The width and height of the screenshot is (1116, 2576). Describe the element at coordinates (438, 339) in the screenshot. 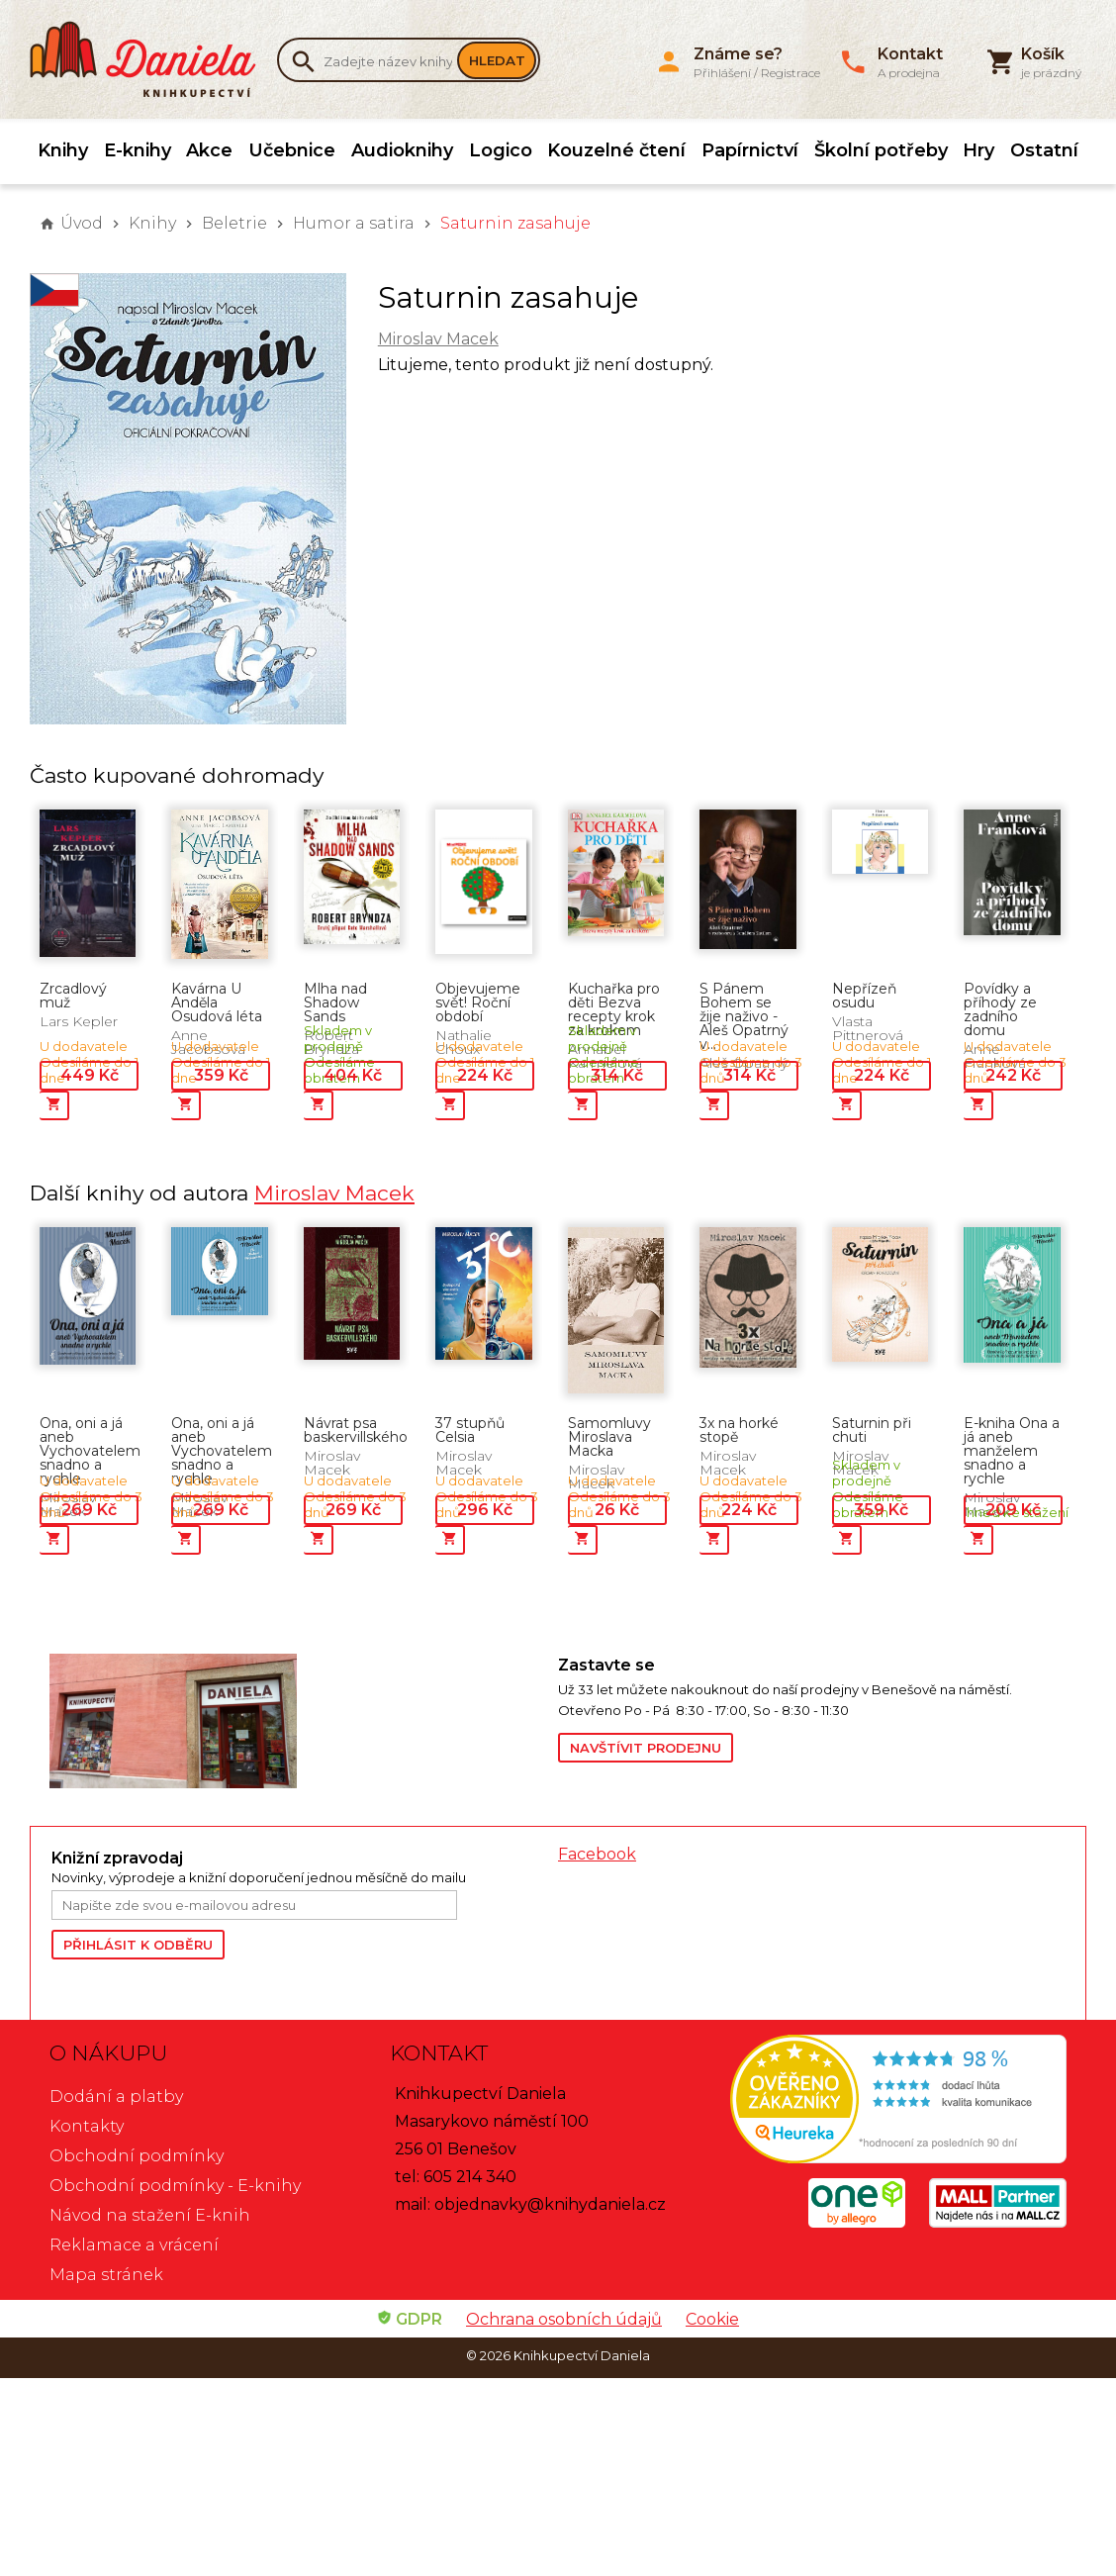

I see `Miroslav Macek` at that location.